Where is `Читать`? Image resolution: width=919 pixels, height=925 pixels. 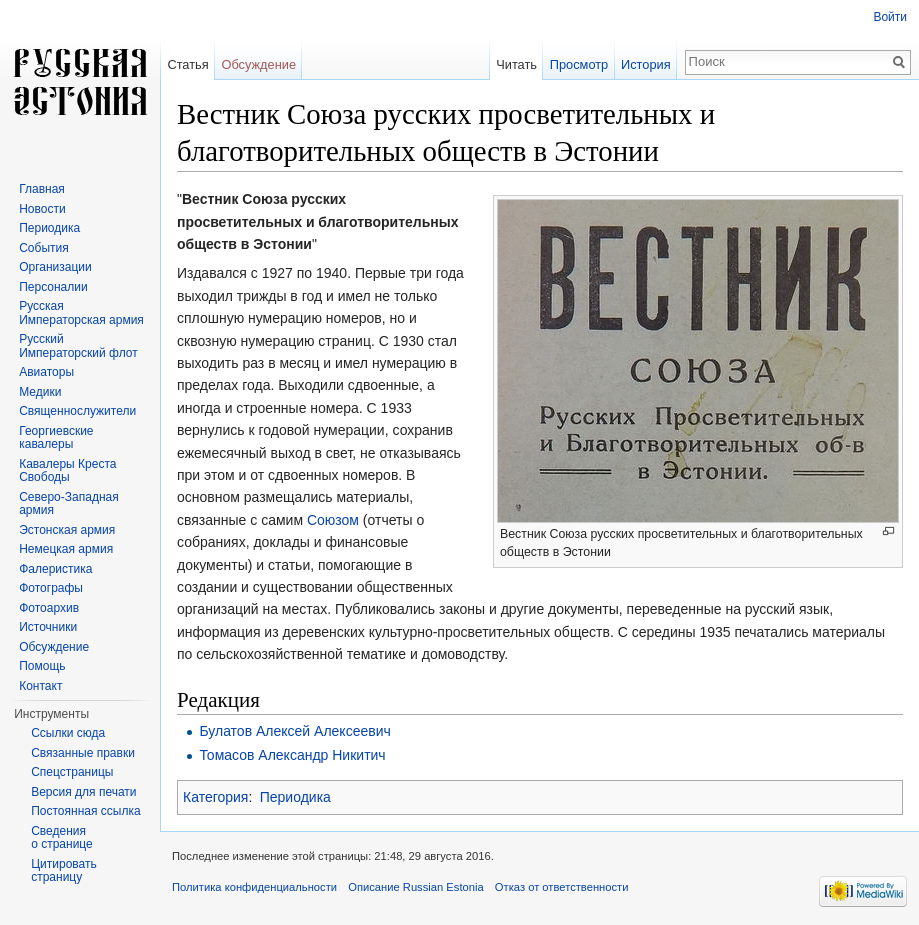
Читать is located at coordinates (516, 64).